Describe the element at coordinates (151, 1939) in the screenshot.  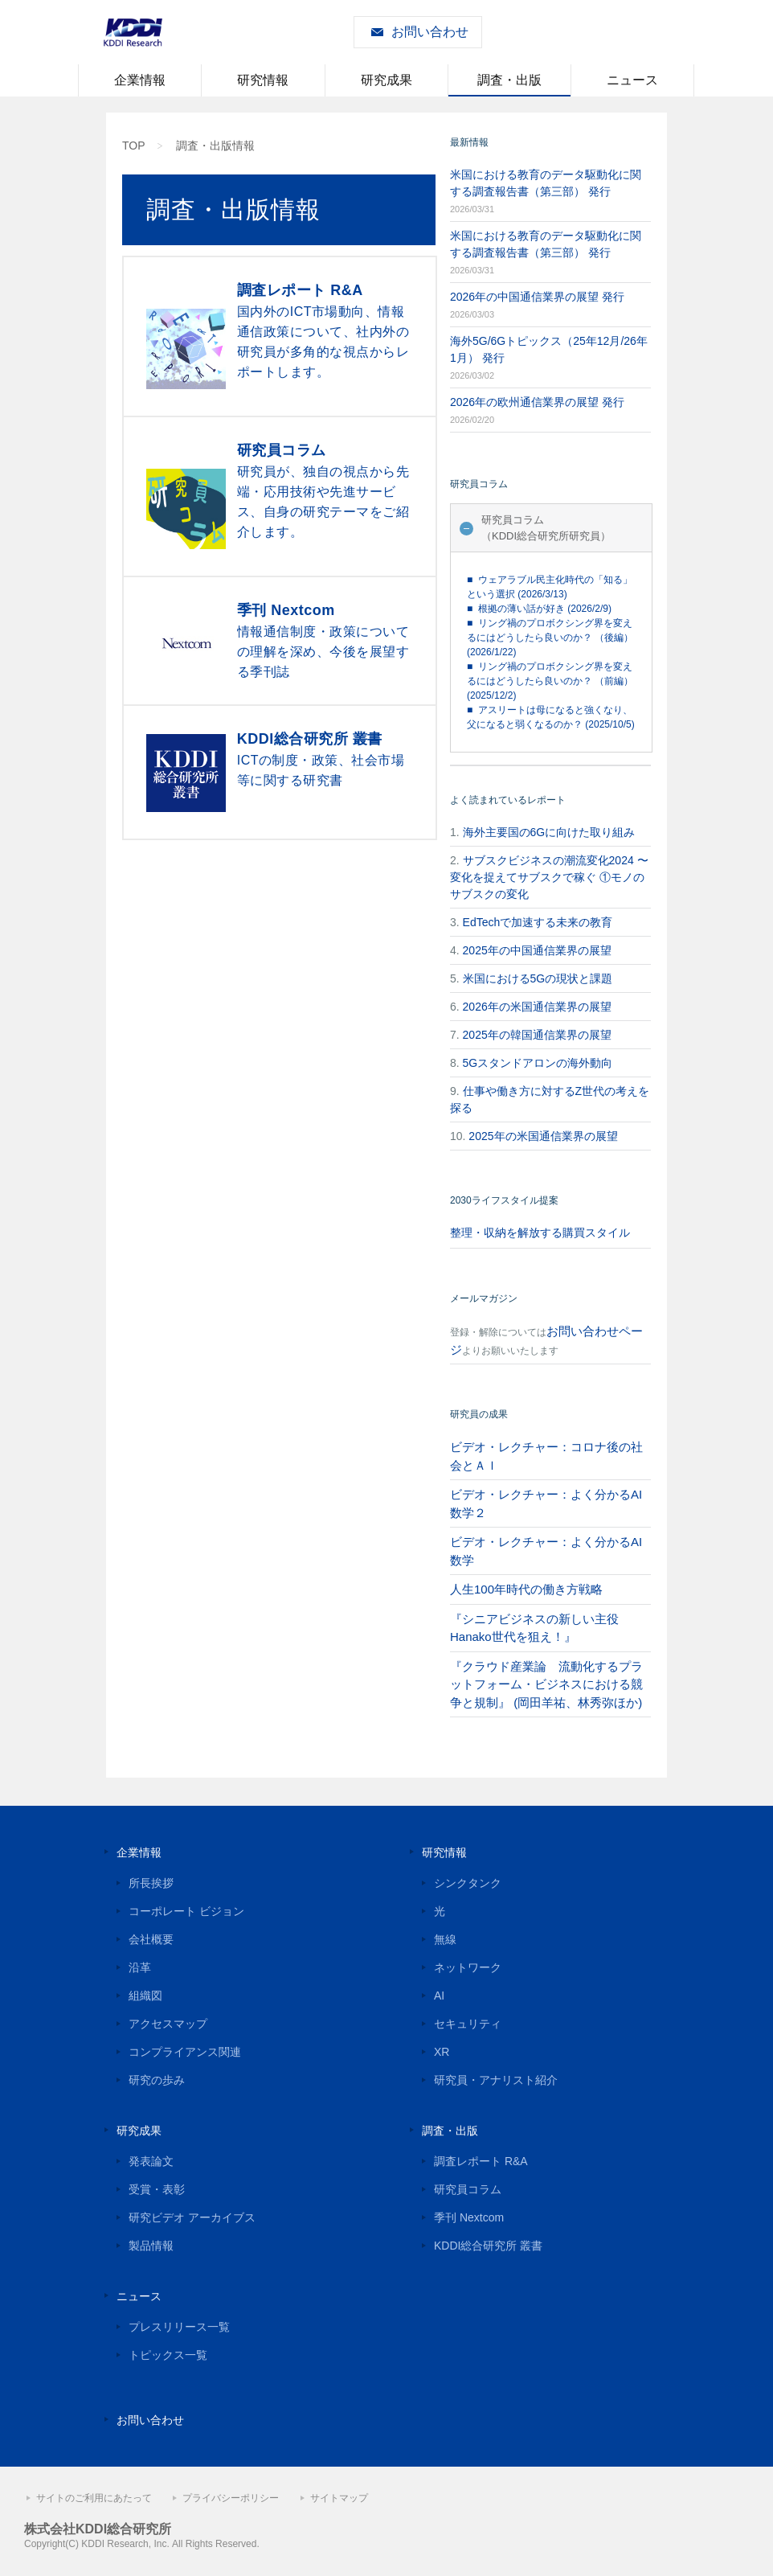
I see `会社概要` at that location.